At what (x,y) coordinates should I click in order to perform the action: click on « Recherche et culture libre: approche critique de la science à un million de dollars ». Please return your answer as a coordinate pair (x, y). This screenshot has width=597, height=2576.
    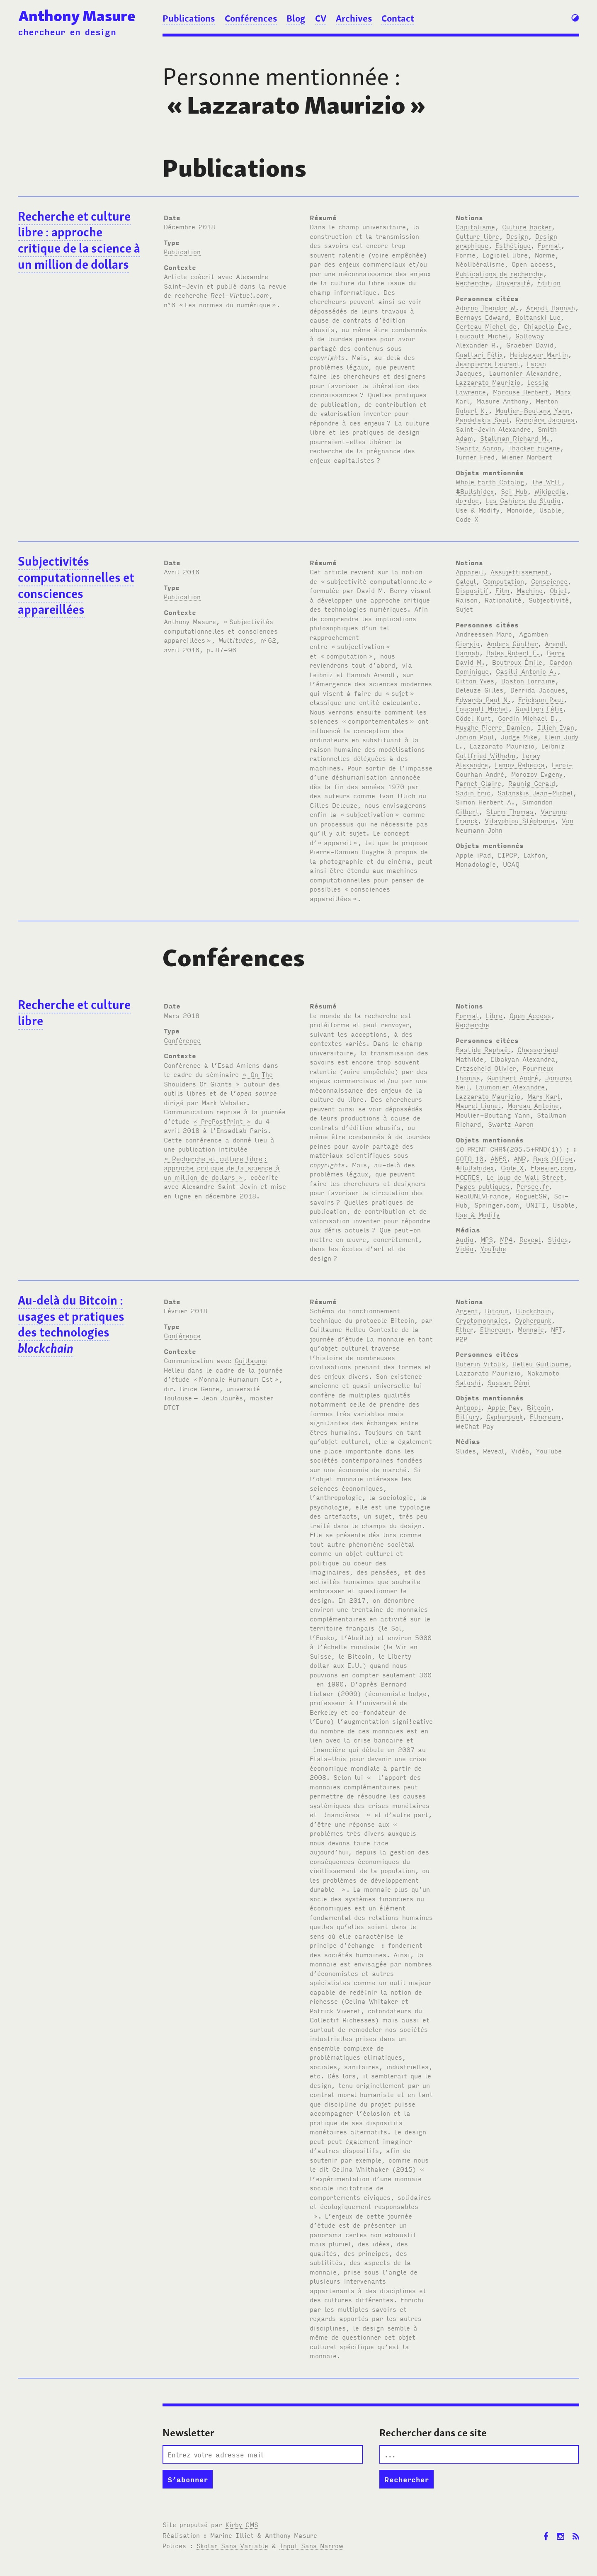
    Looking at the image, I should click on (222, 1167).